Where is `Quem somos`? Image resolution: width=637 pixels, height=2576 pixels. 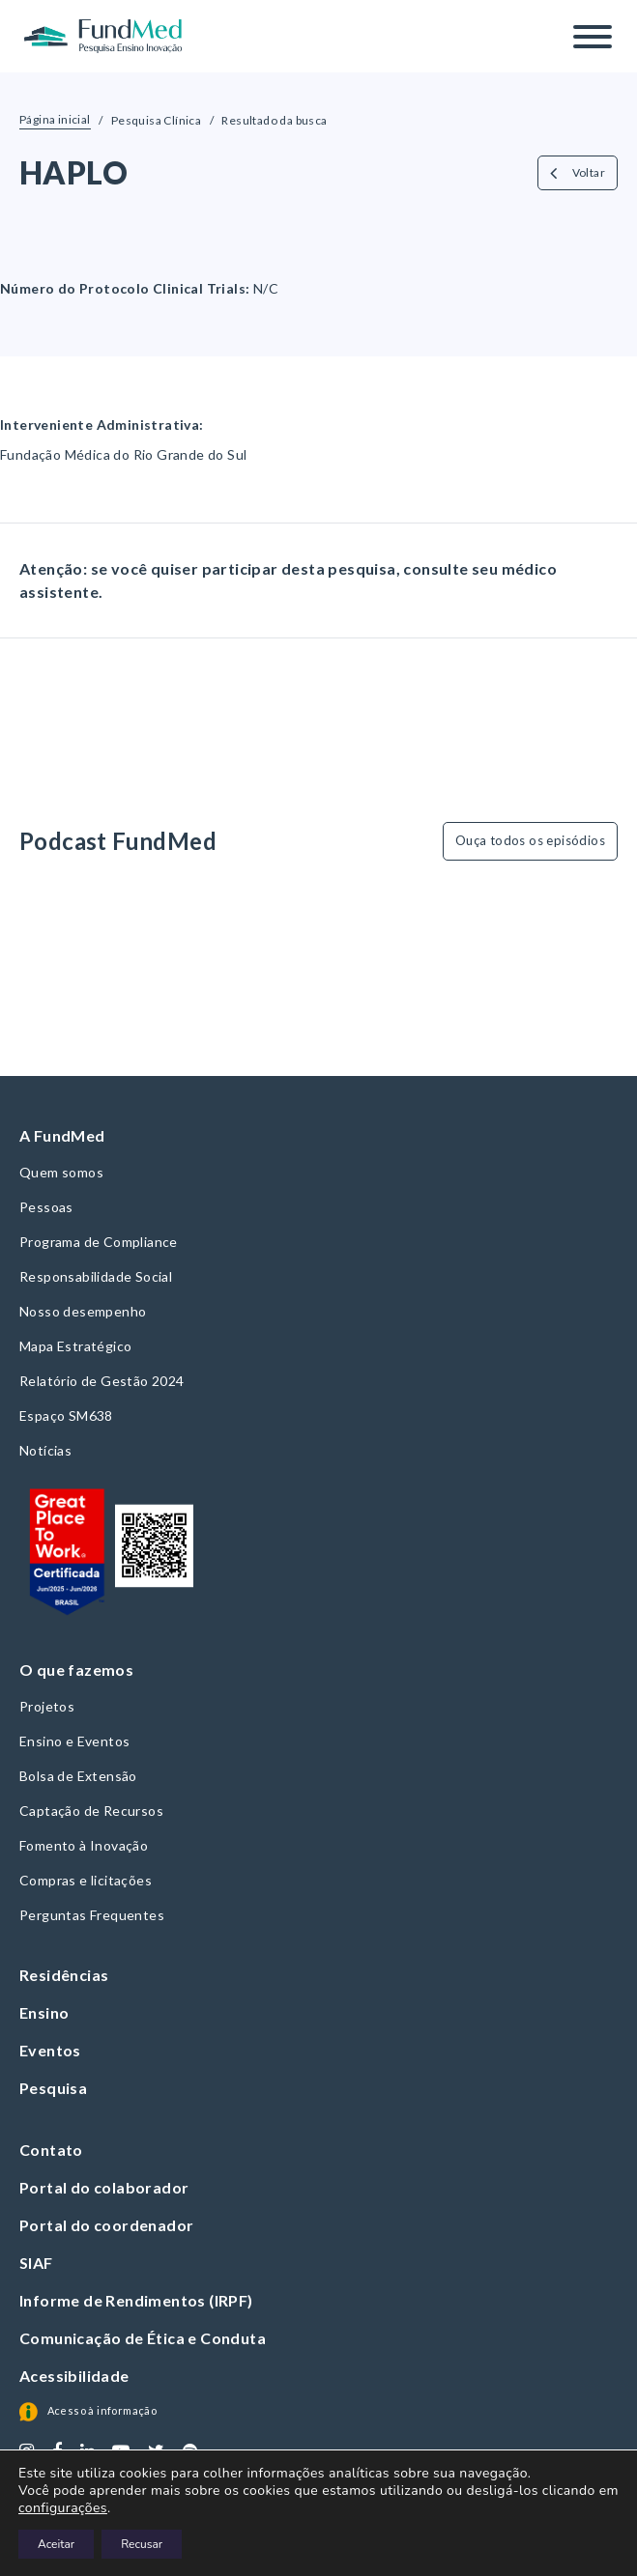
Quem somos is located at coordinates (61, 1172).